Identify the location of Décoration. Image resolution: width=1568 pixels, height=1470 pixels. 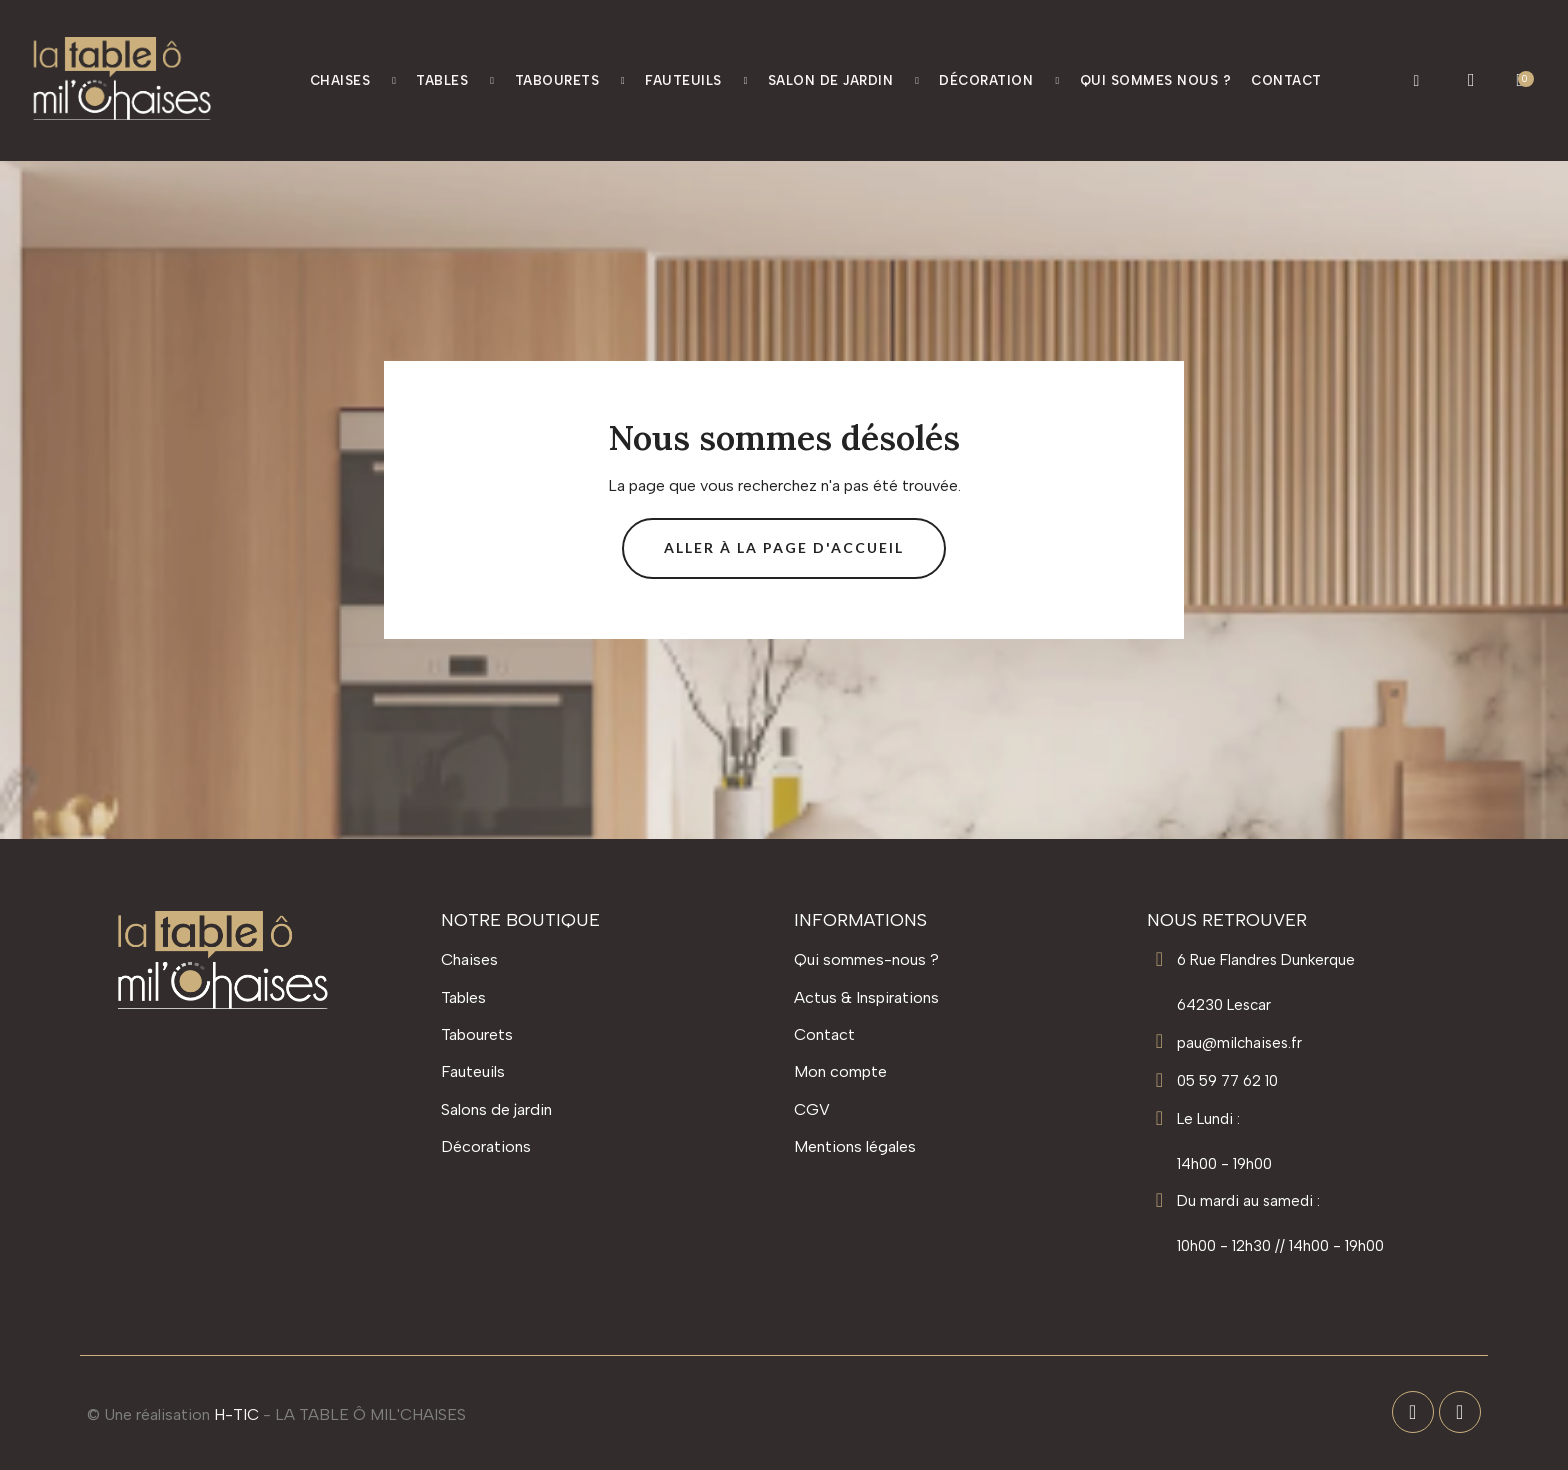
(999, 81).